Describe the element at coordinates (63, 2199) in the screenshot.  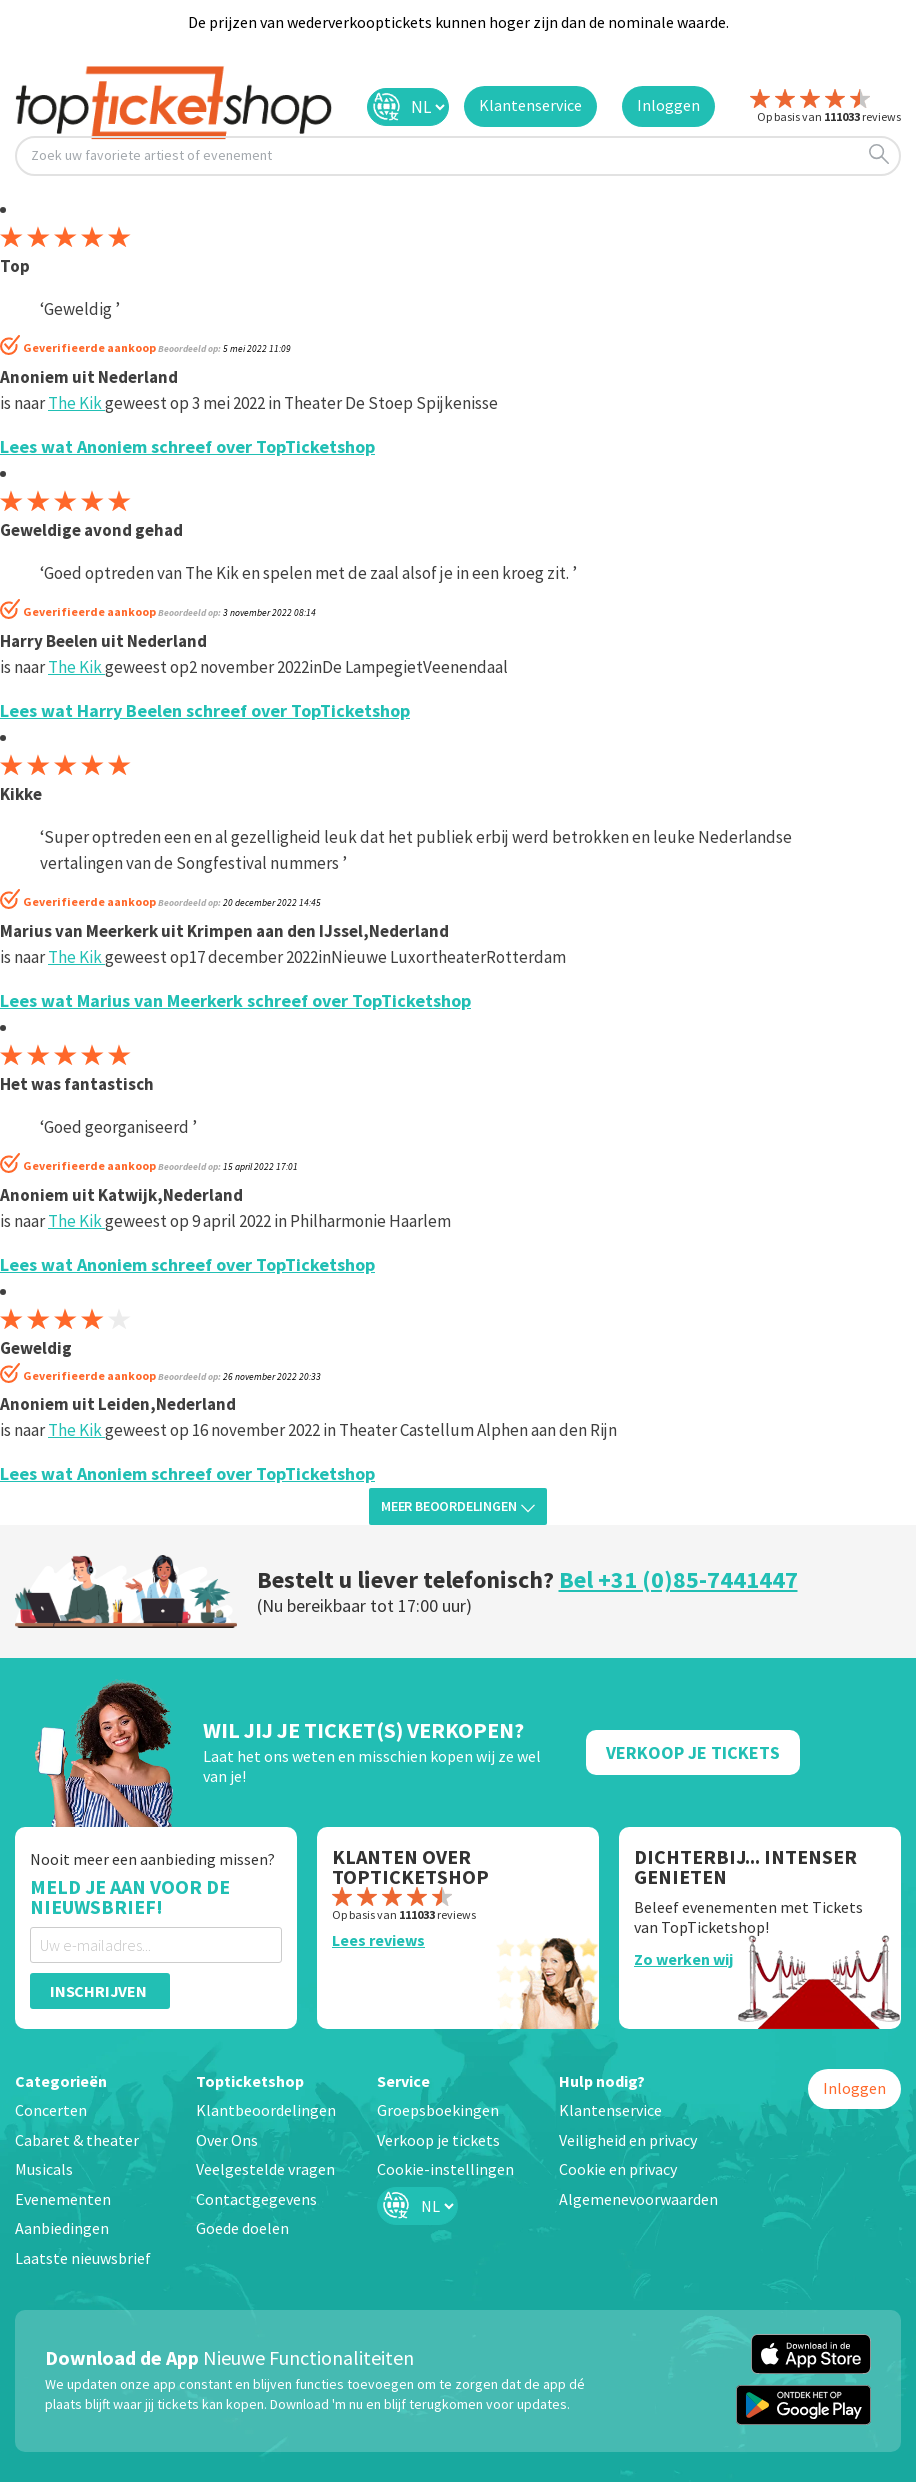
I see `Evenementen` at that location.